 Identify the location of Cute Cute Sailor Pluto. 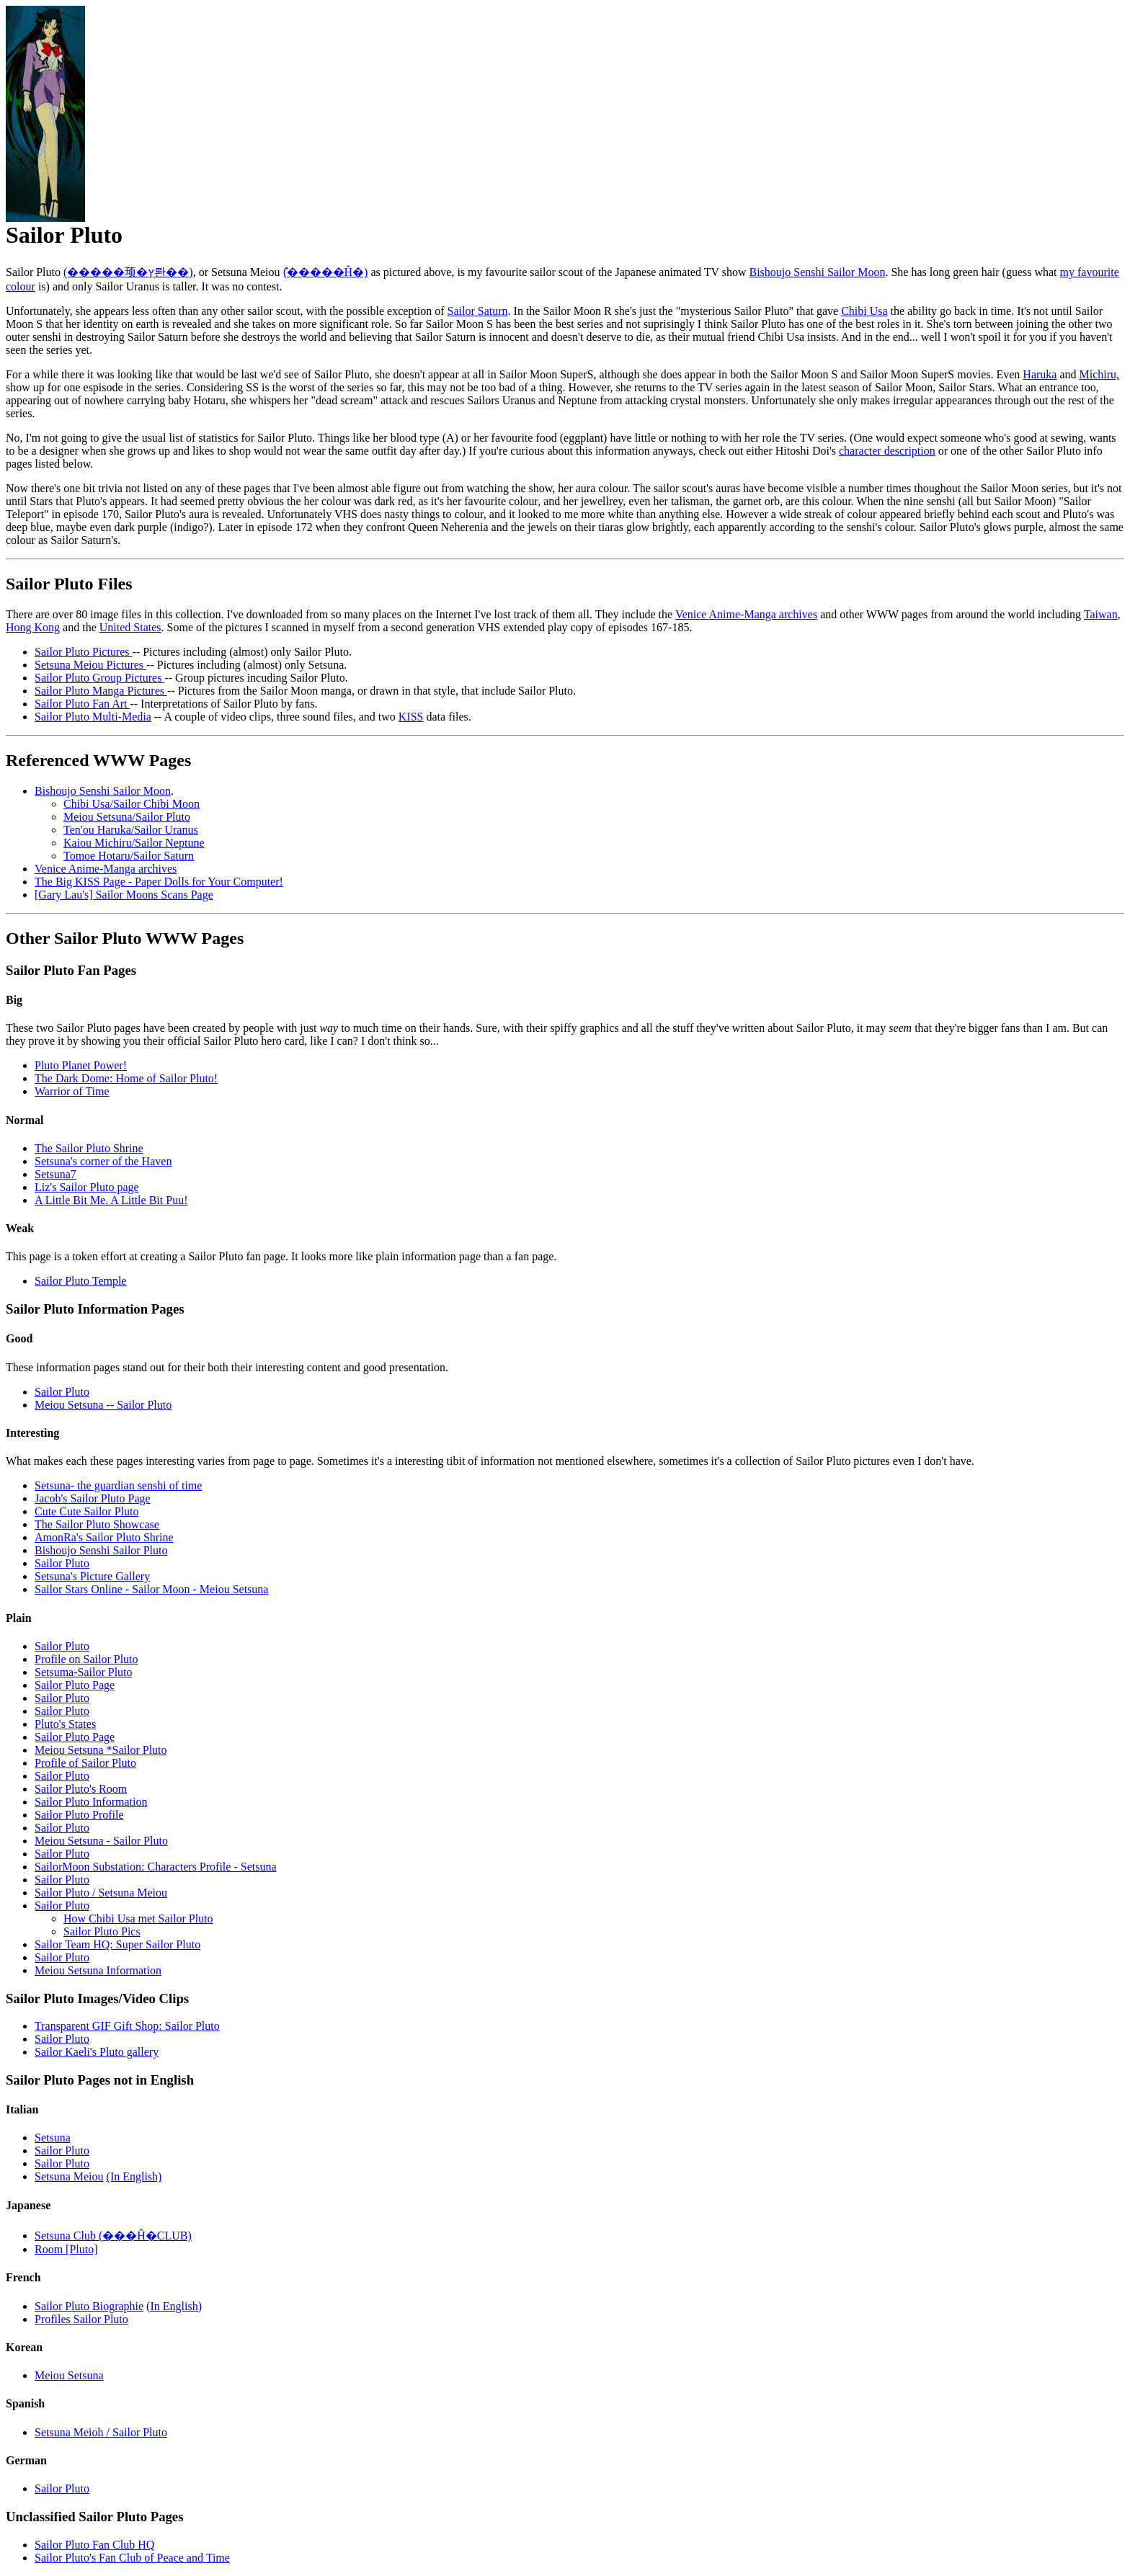
(86, 1511).